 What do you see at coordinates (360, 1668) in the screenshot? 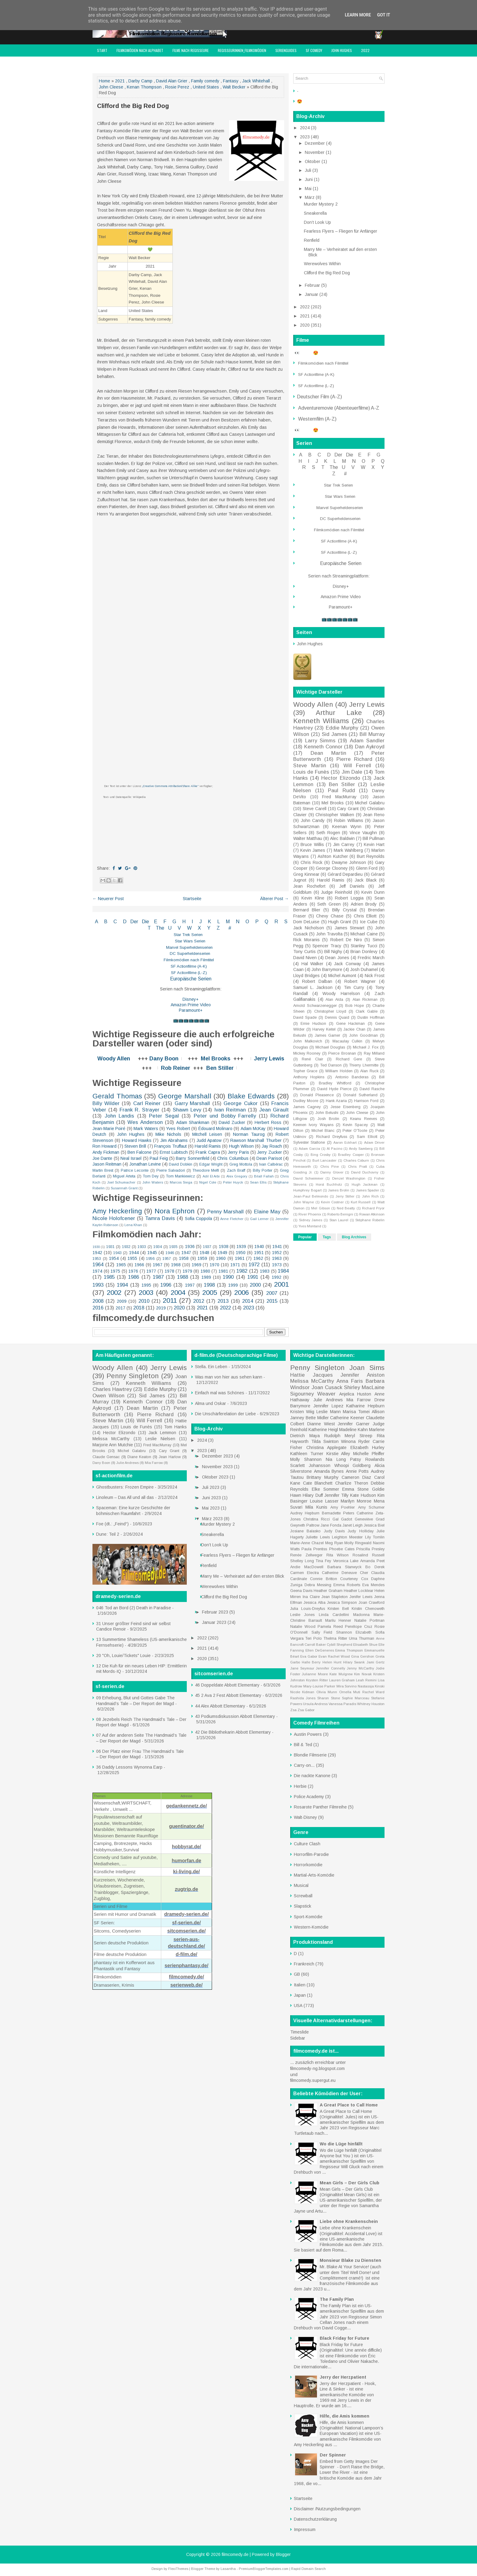
I see `Jenny McCarthy` at bounding box center [360, 1668].